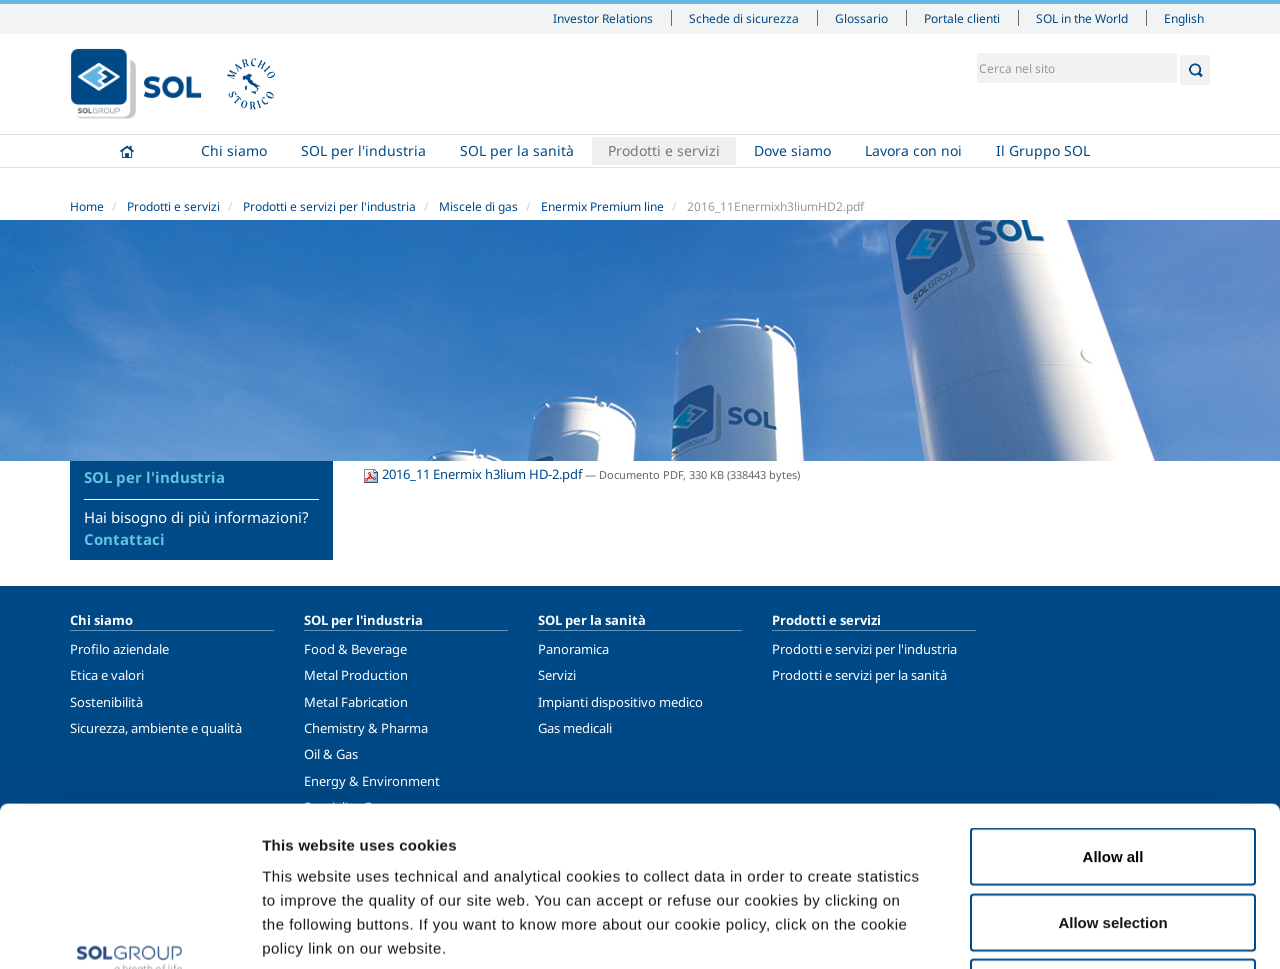 The image size is (1280, 969). I want to click on Schede di sicurezza, so click(744, 18).